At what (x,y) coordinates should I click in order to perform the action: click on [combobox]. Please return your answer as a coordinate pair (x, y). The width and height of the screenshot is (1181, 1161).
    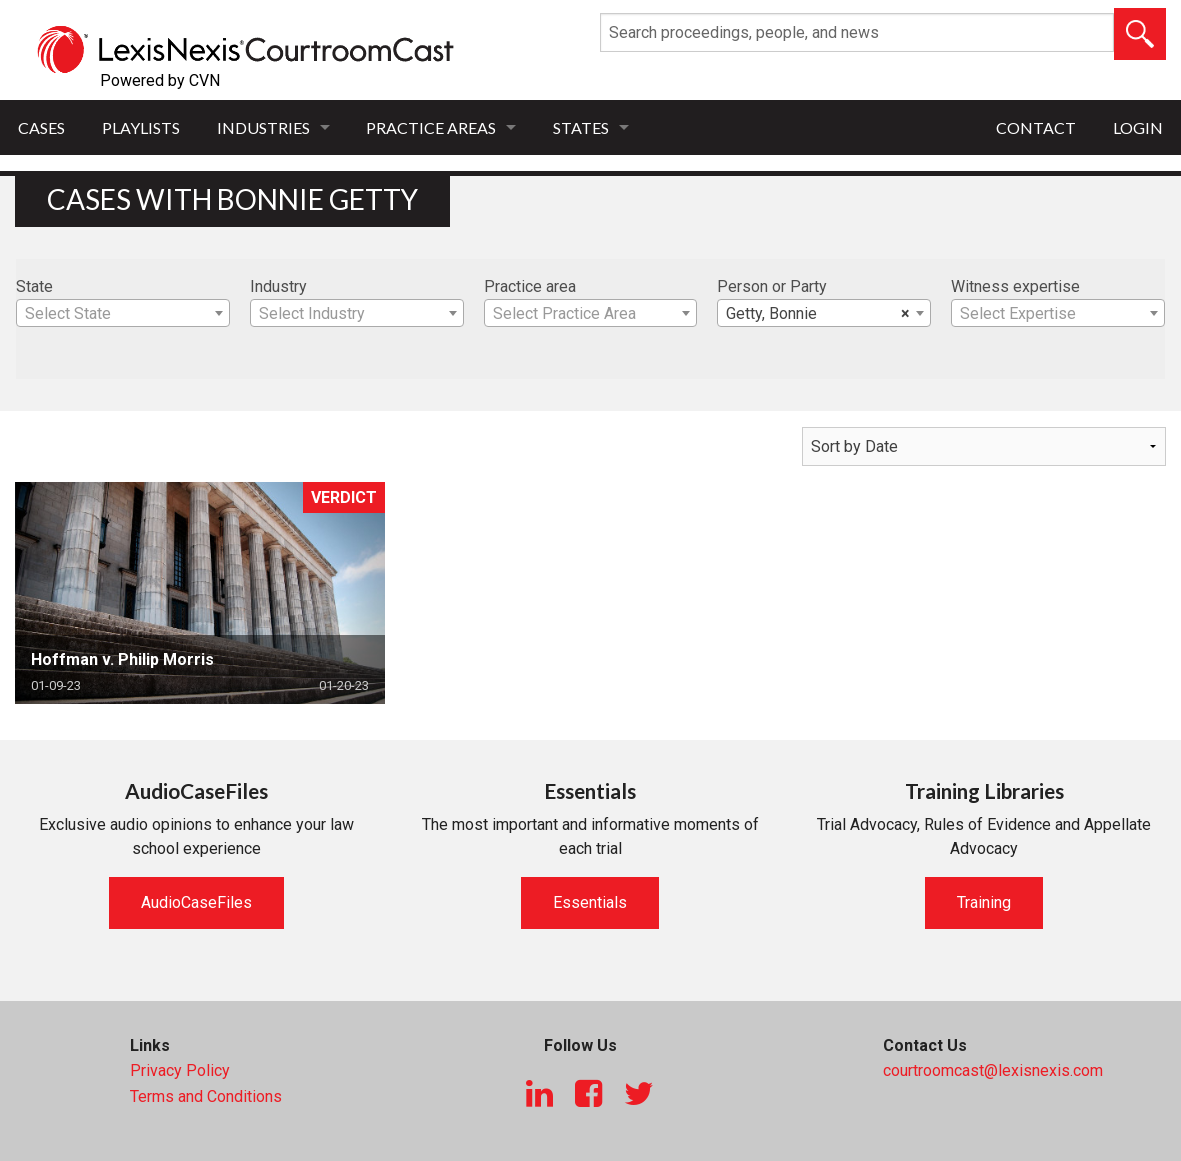
    Looking at the image, I should click on (123, 313).